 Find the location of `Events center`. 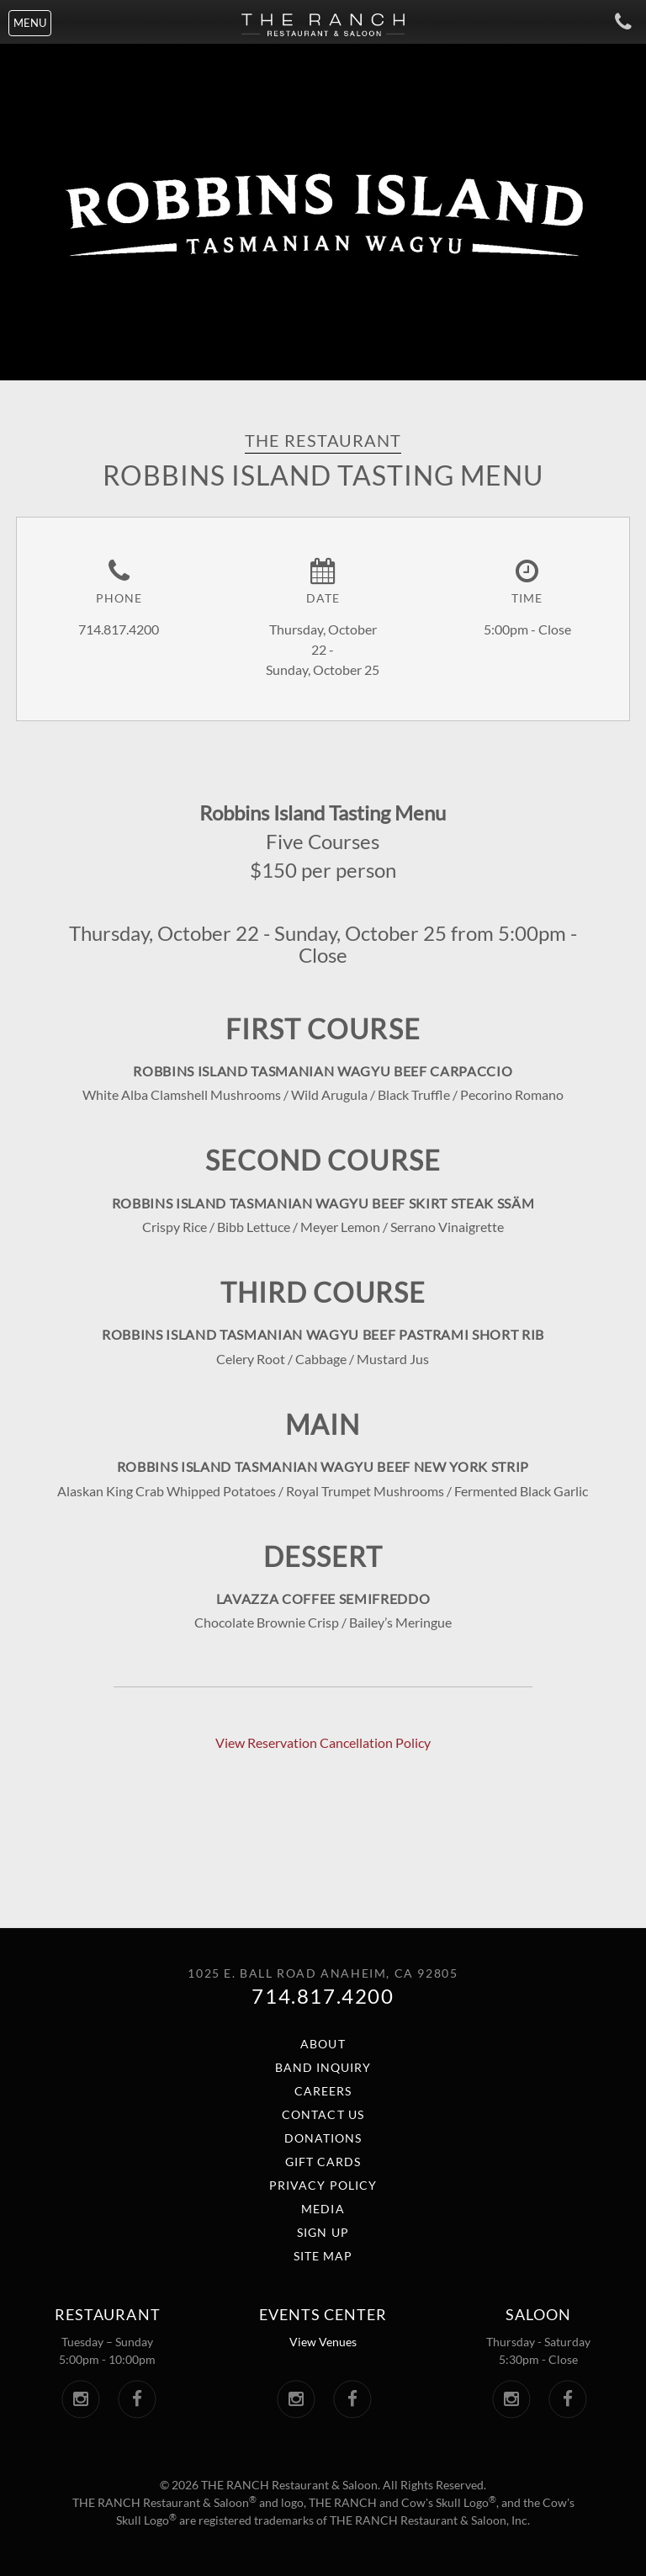

Events center is located at coordinates (323, 2314).